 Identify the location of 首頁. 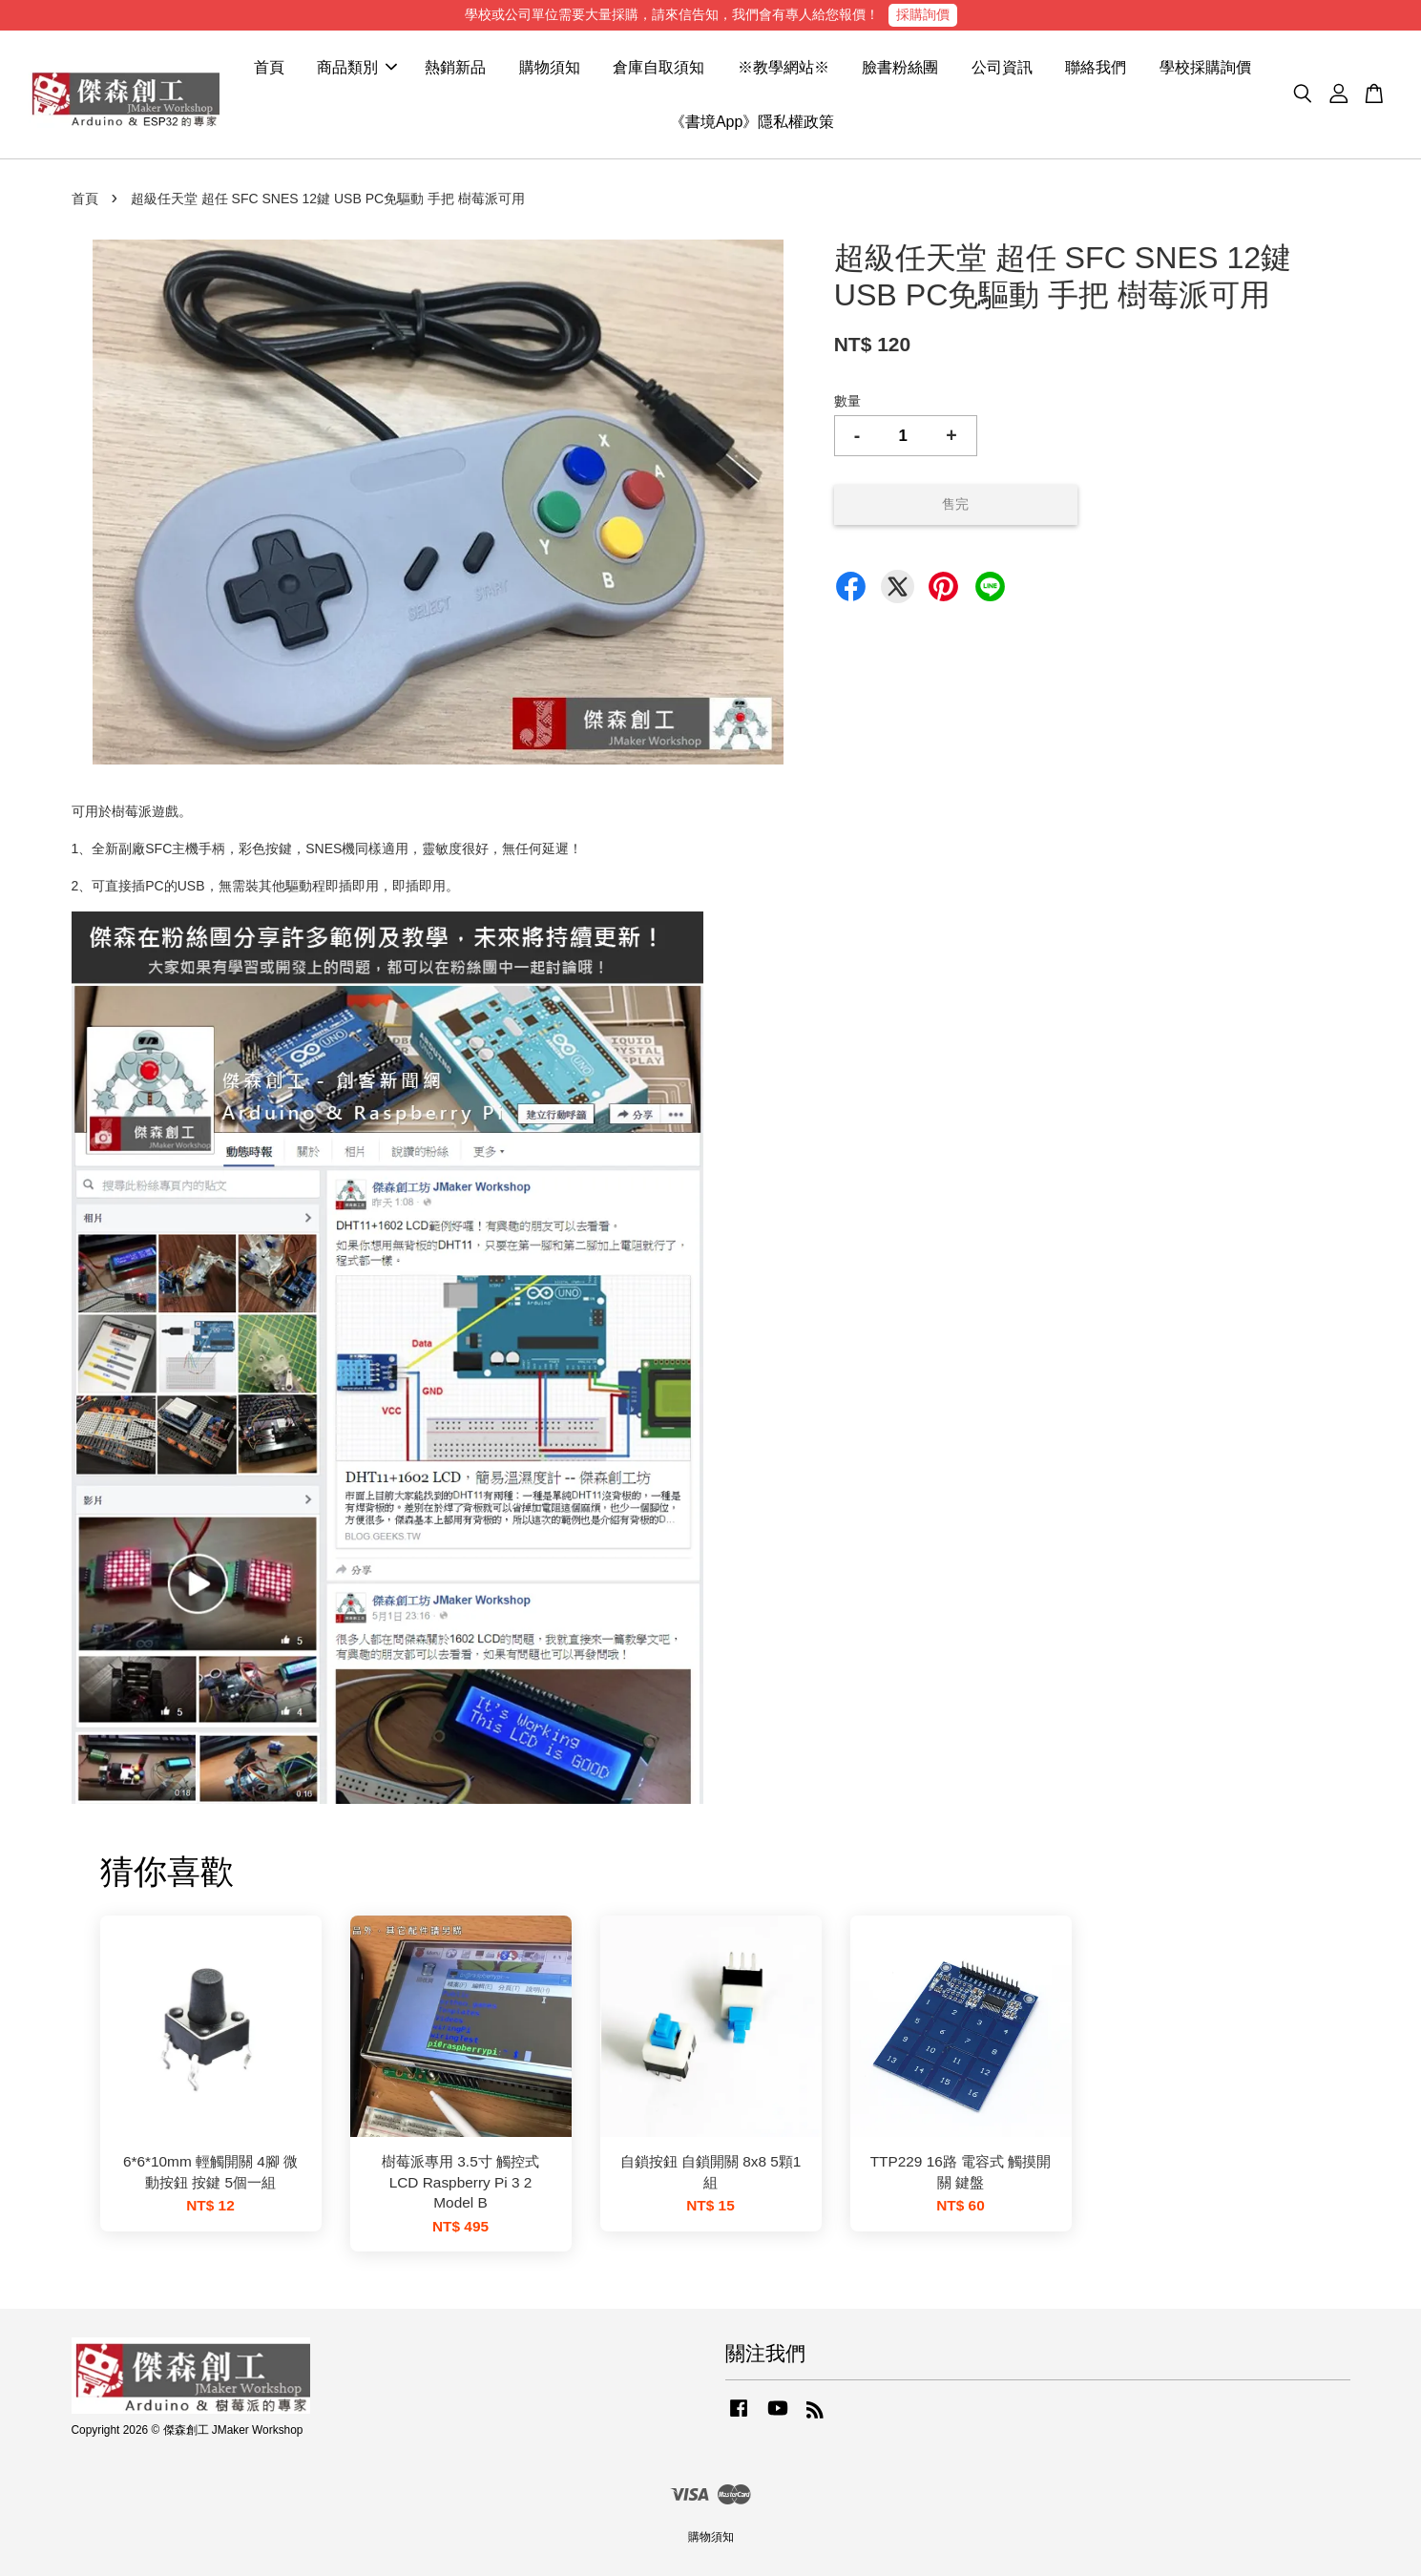
(269, 67).